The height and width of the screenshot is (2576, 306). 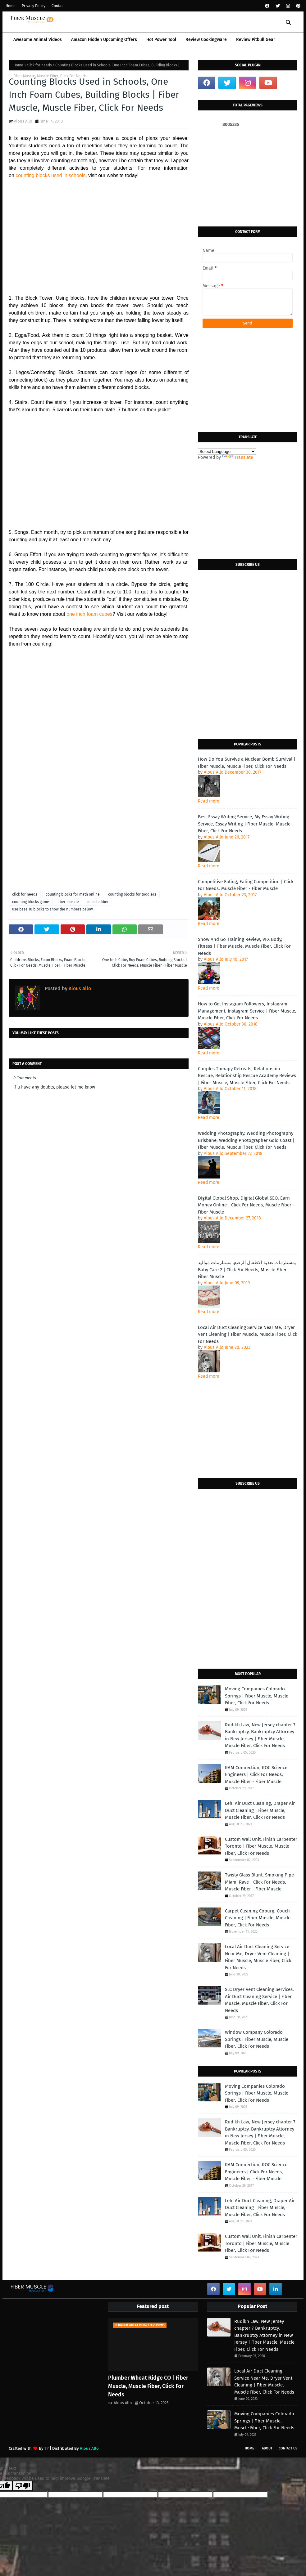 What do you see at coordinates (39, 65) in the screenshot?
I see `click for needs` at bounding box center [39, 65].